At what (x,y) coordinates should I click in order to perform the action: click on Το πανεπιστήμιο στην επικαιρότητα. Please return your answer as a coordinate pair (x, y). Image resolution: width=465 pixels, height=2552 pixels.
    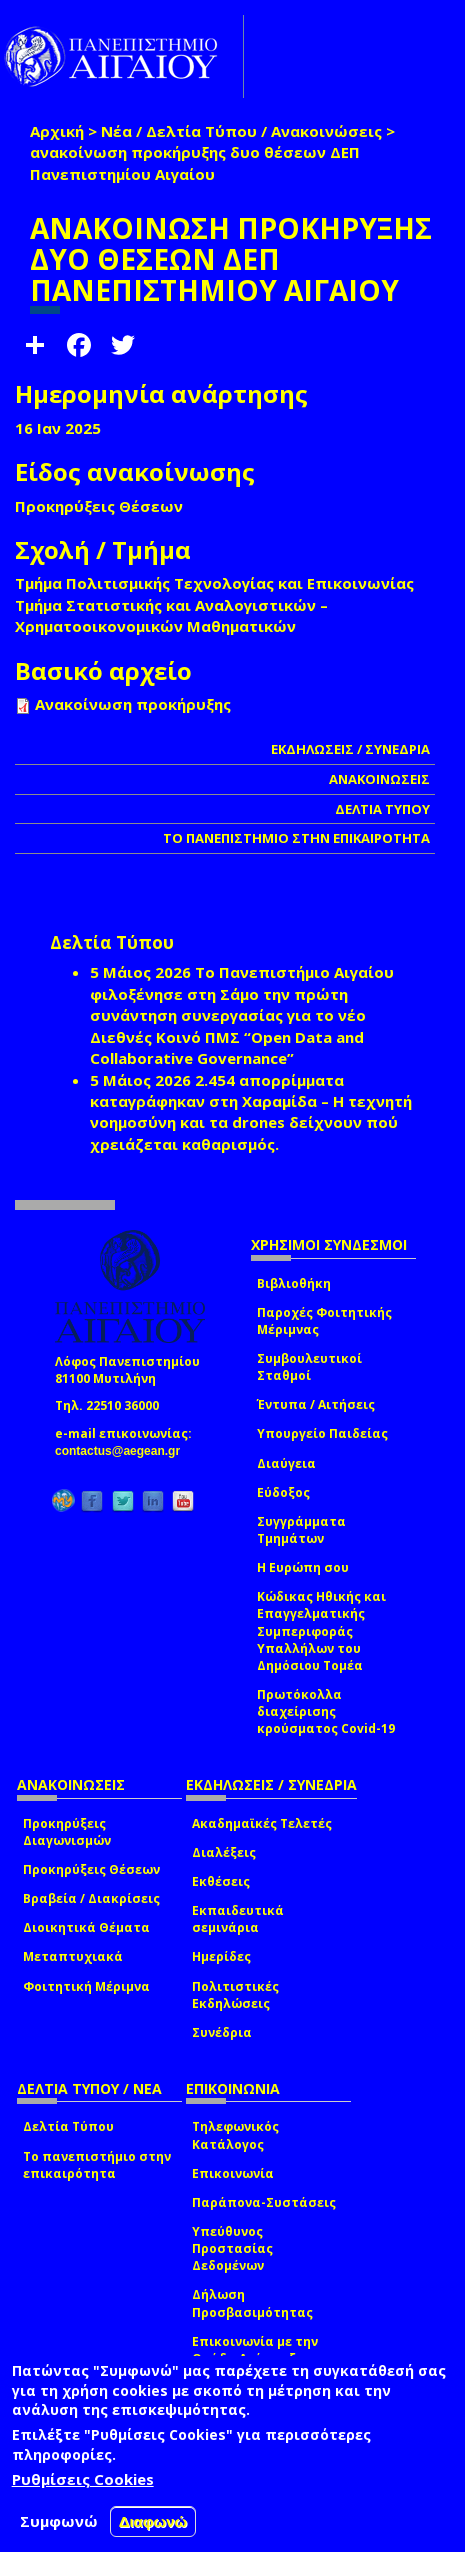
    Looking at the image, I should click on (97, 2165).